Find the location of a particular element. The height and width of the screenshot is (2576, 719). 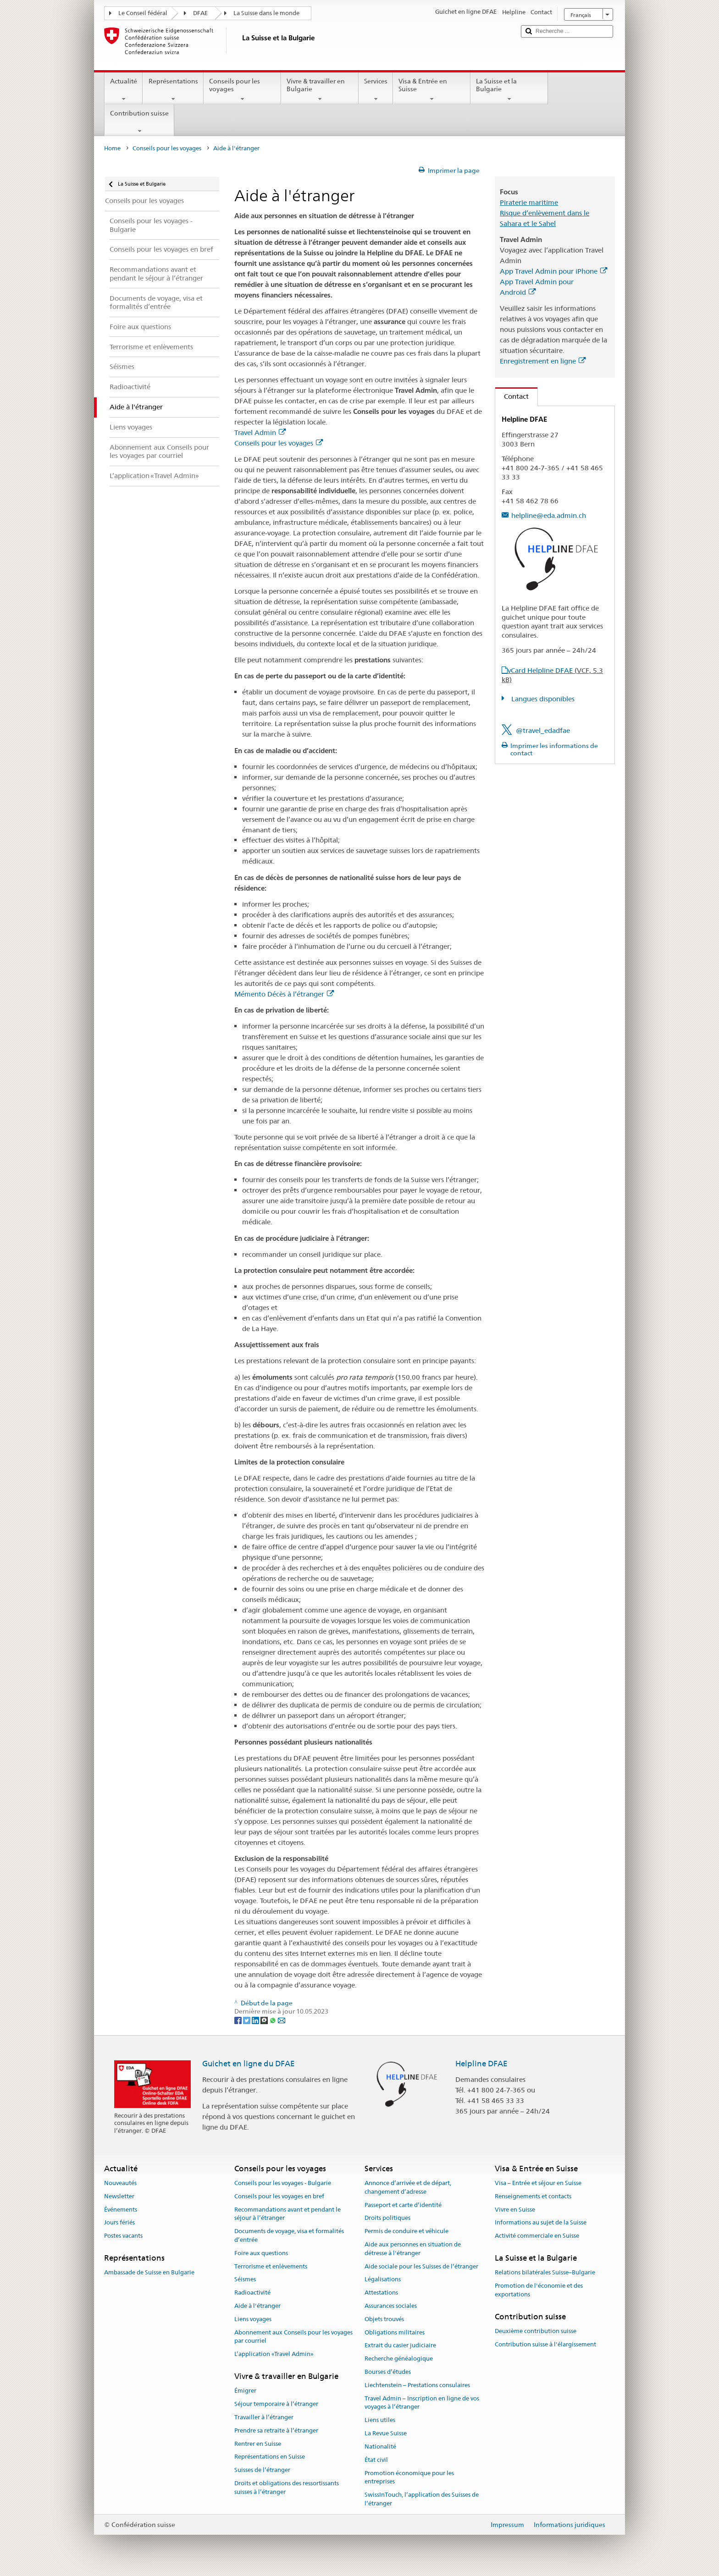

Passeport et carte d’identité is located at coordinates (403, 2205).